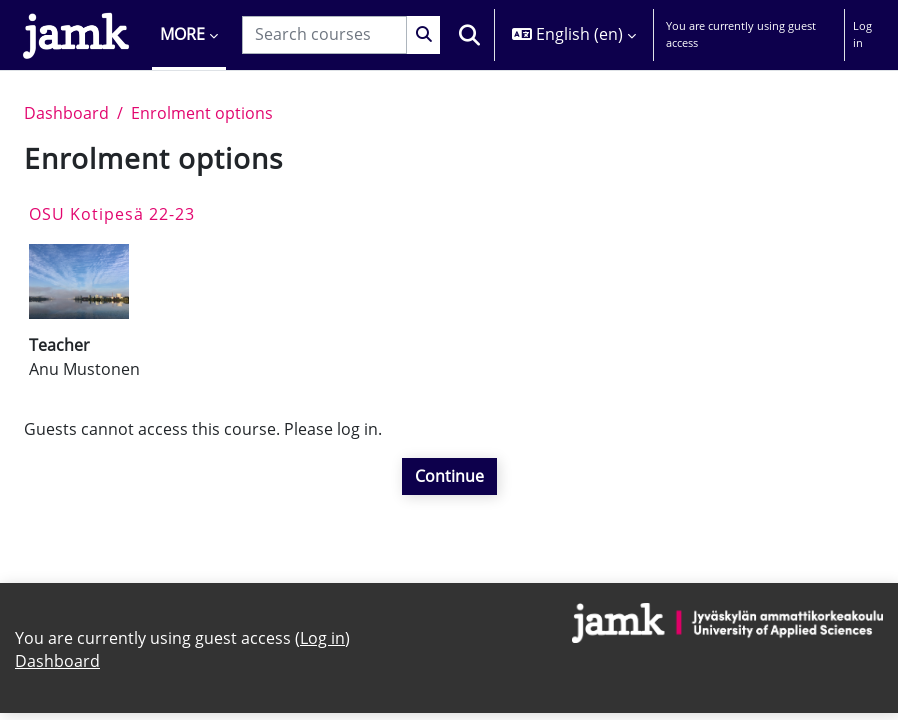 The width and height of the screenshot is (898, 720). What do you see at coordinates (862, 34) in the screenshot?
I see `Log in` at bounding box center [862, 34].